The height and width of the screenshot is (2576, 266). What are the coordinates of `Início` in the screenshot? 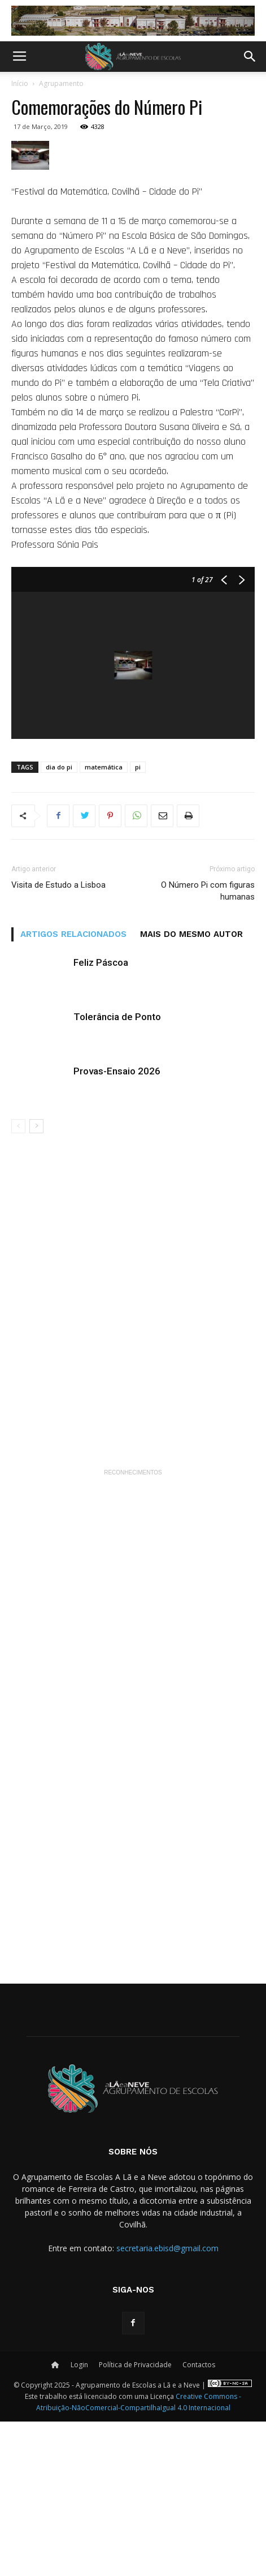 It's located at (19, 83).